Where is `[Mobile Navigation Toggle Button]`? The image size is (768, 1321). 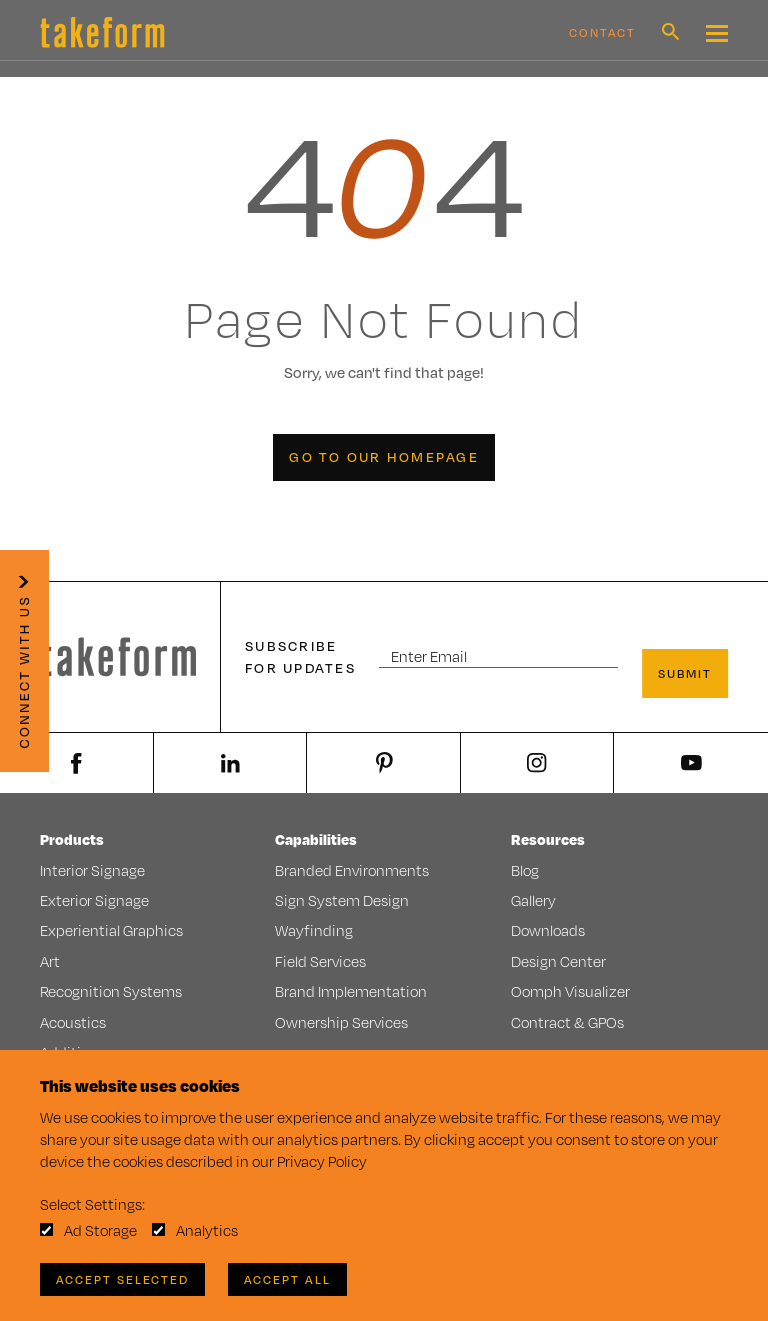 [Mobile Navigation Toggle Button] is located at coordinates (717, 33).